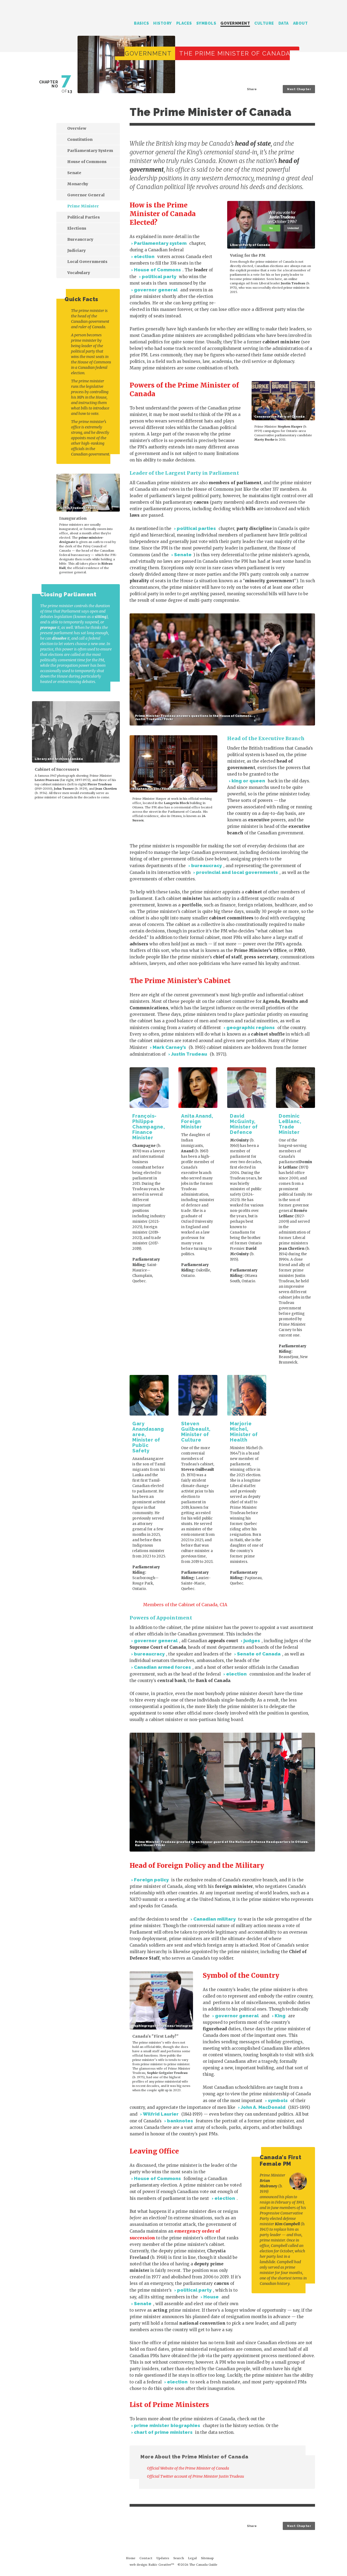  I want to click on Culture, so click(264, 23).